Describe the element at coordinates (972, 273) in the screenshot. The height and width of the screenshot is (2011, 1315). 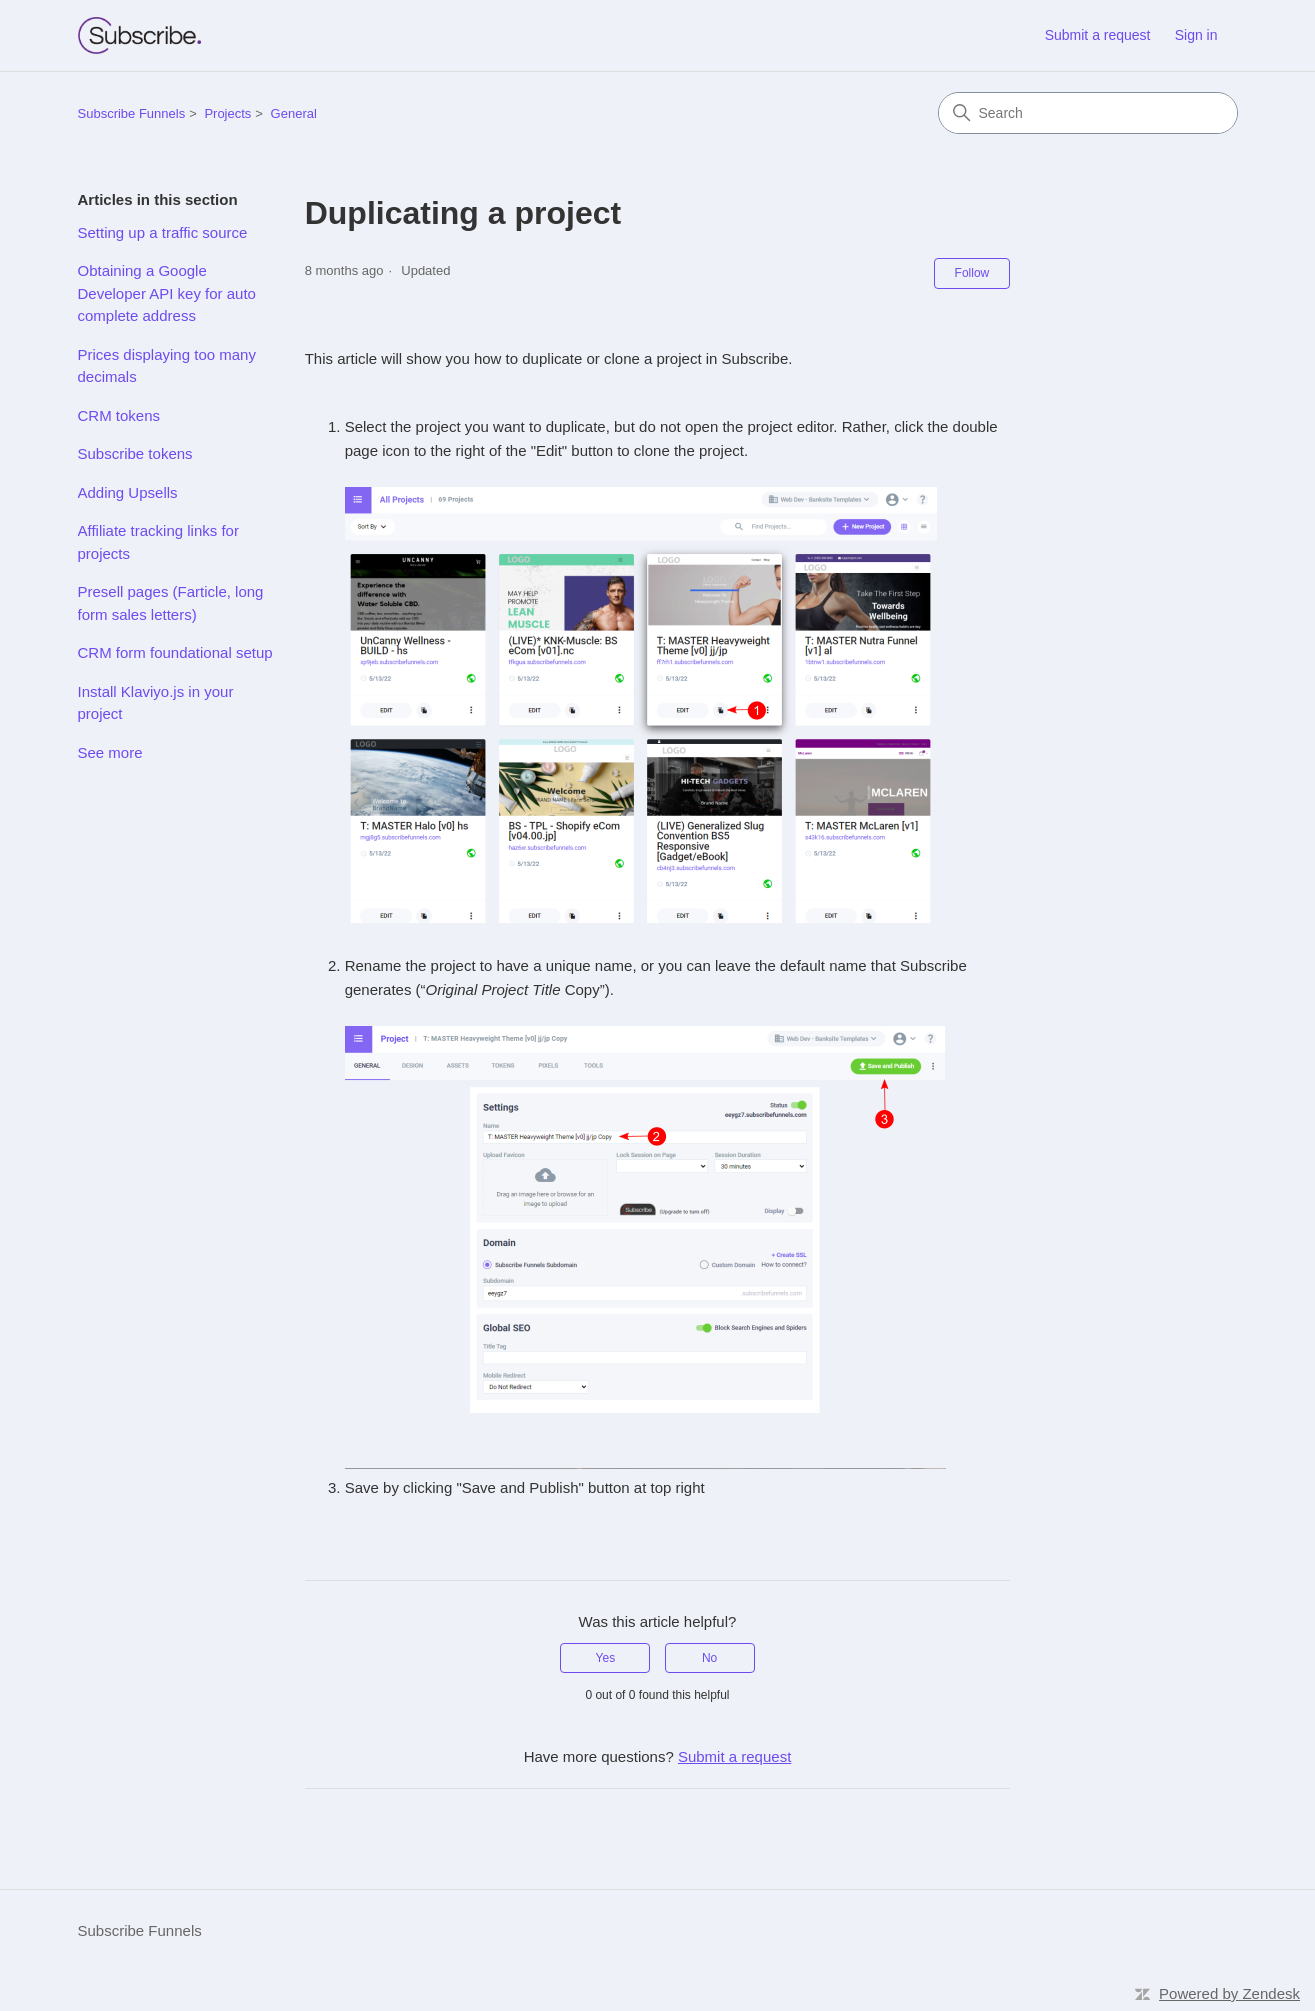
I see `Follow [Follow Article]` at that location.